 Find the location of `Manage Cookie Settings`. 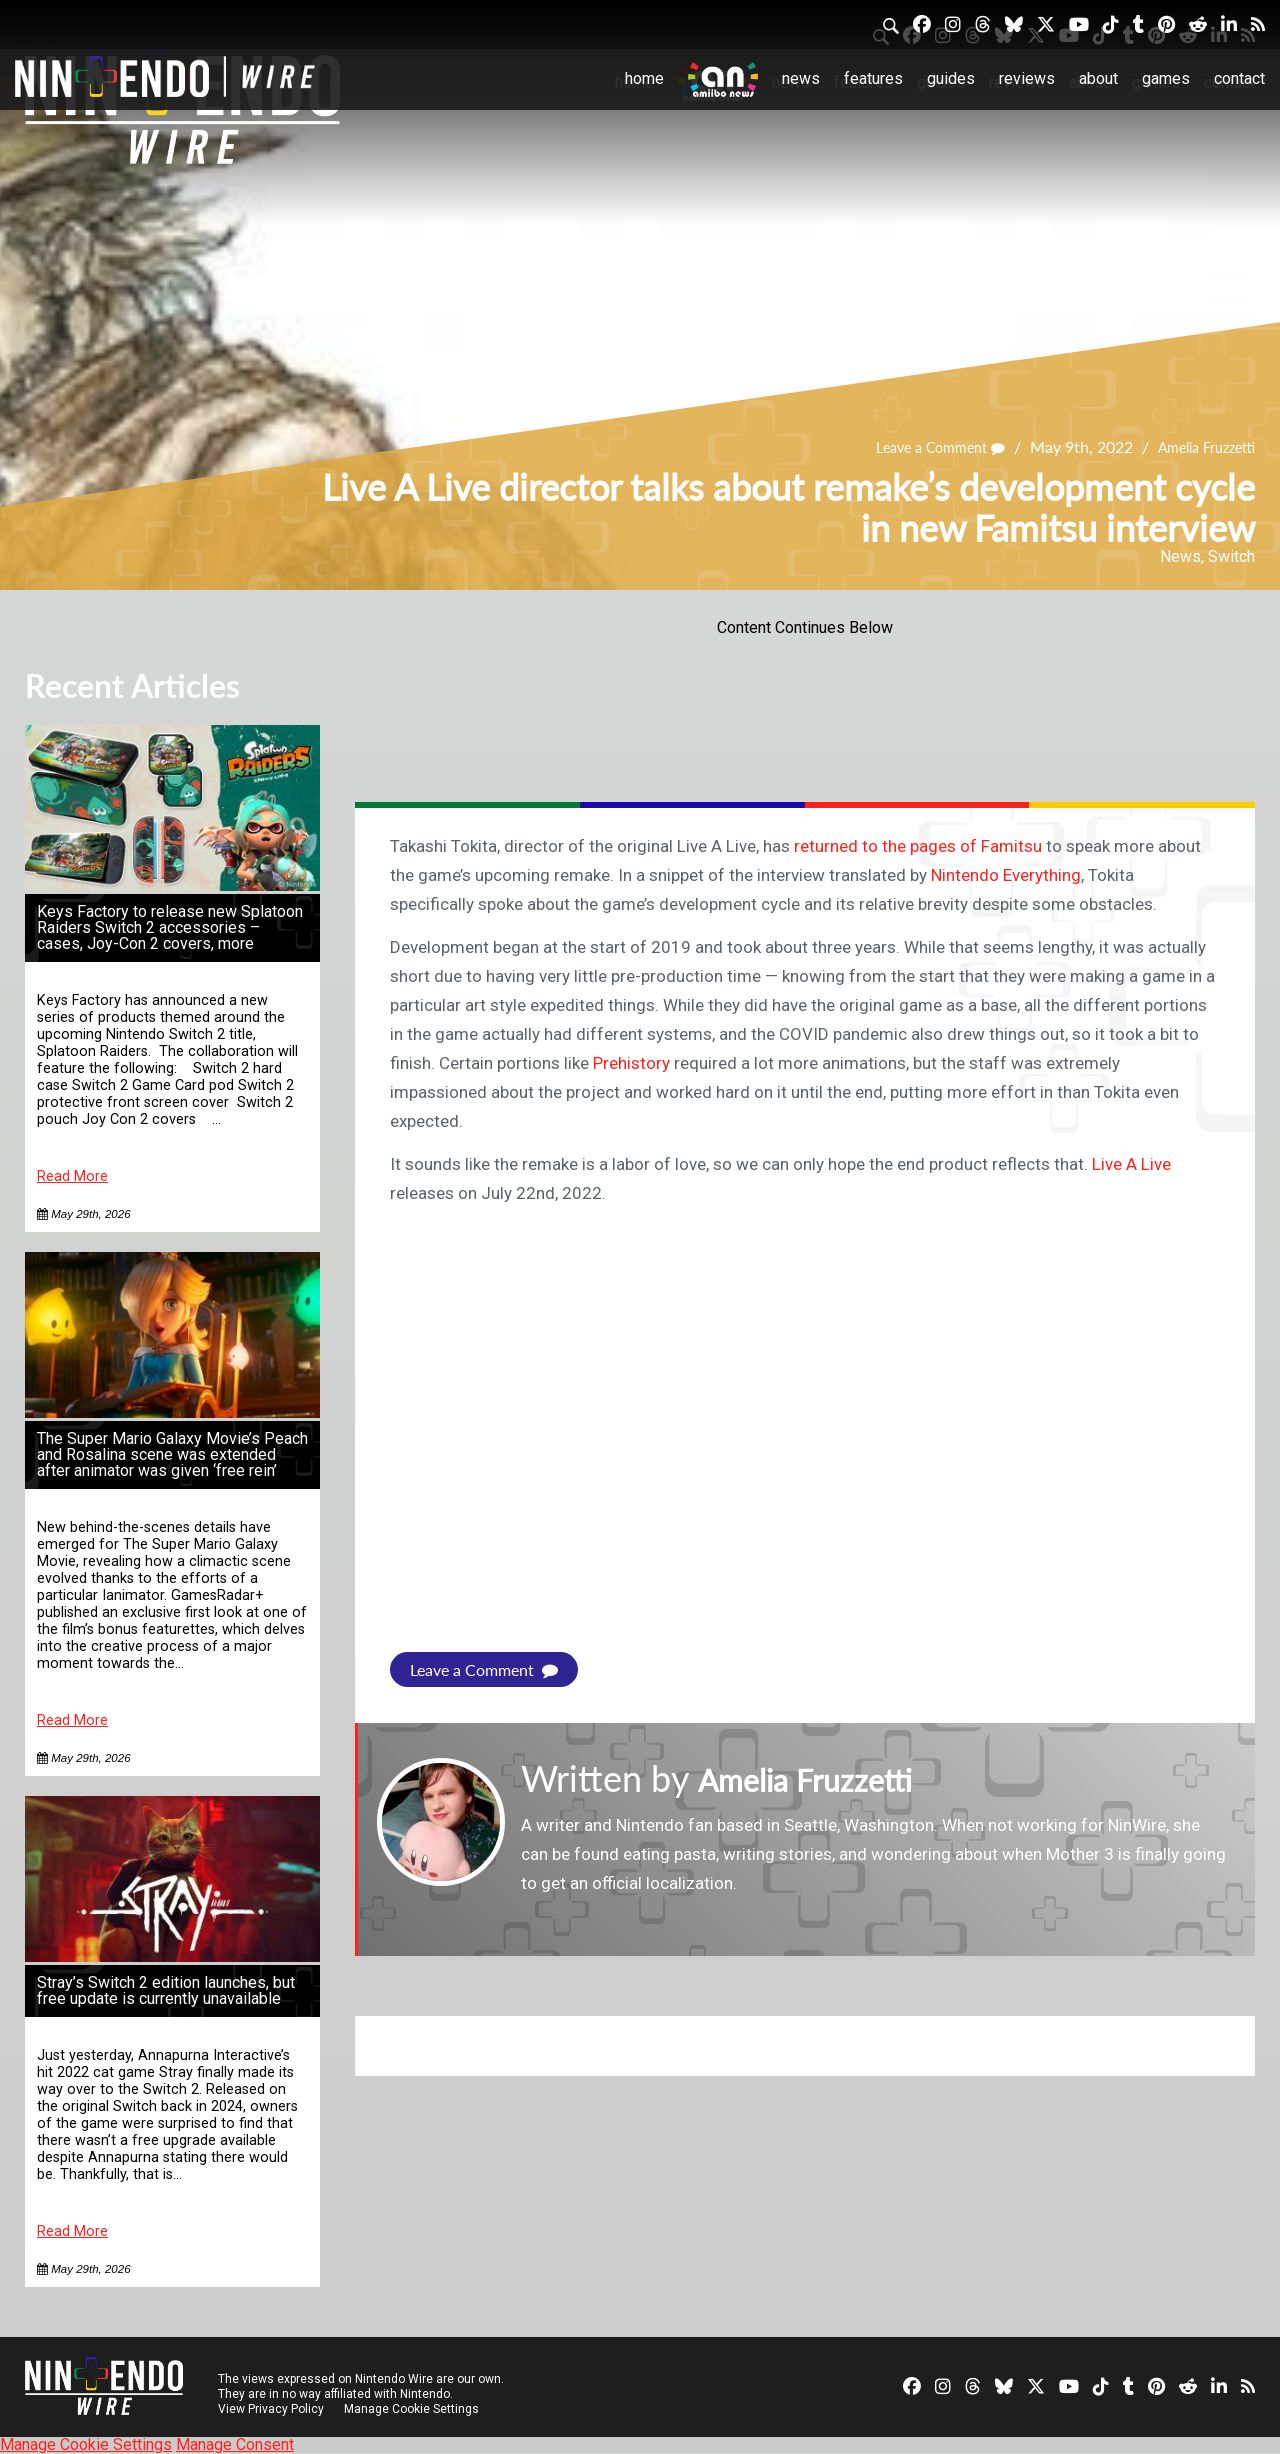

Manage Cookie Settings is located at coordinates (414, 2409).